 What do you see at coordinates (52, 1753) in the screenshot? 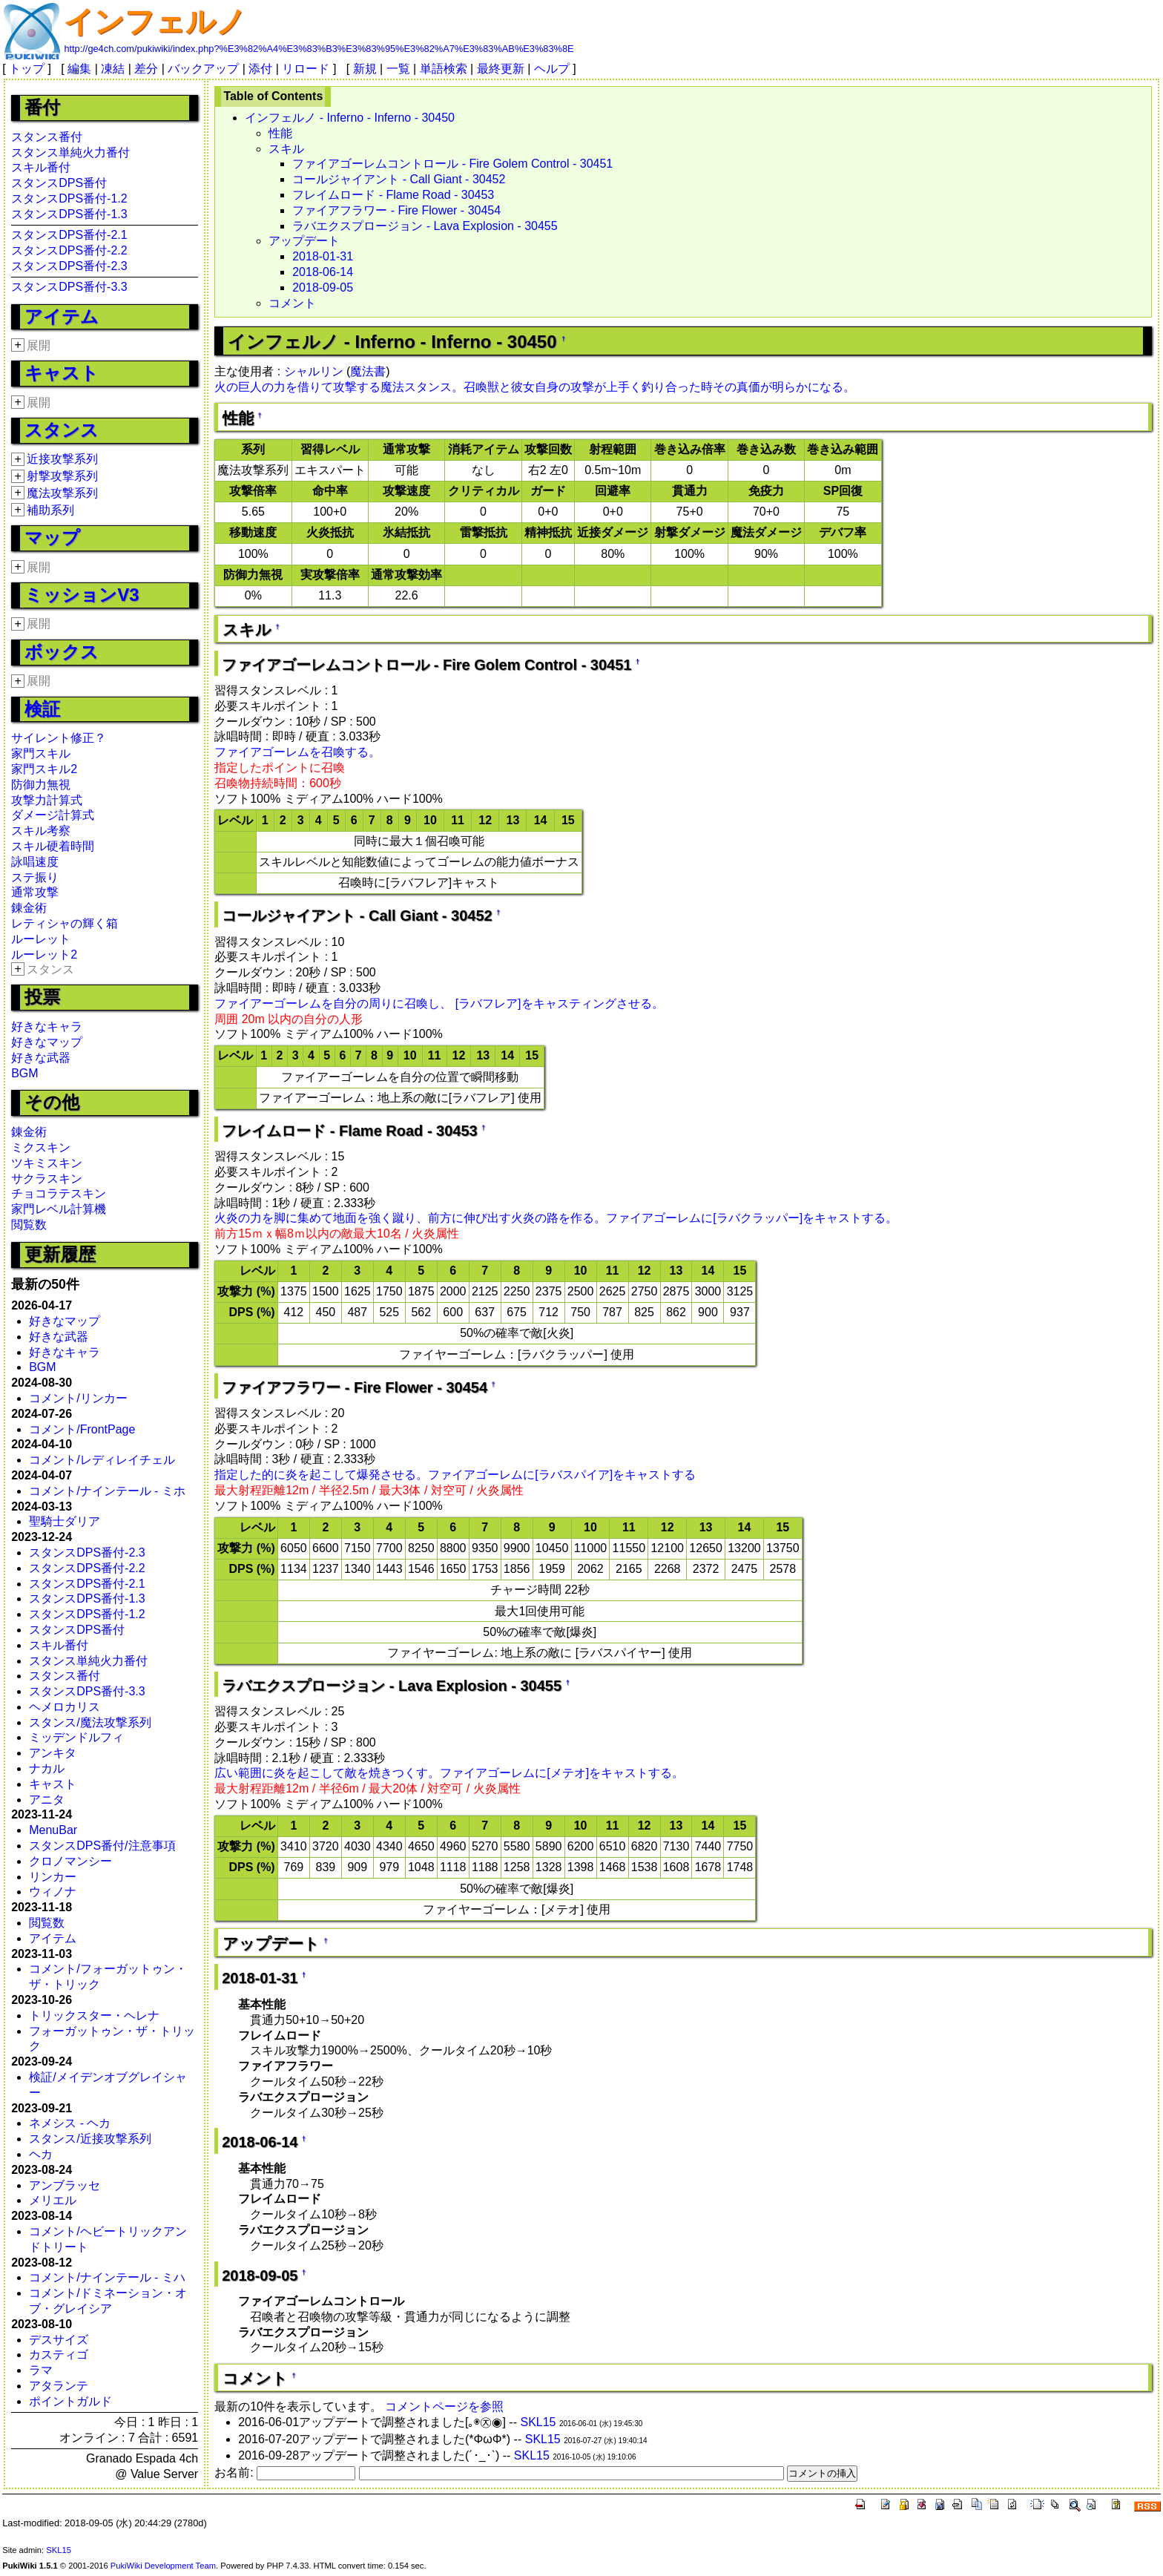
I see `アンキタ` at bounding box center [52, 1753].